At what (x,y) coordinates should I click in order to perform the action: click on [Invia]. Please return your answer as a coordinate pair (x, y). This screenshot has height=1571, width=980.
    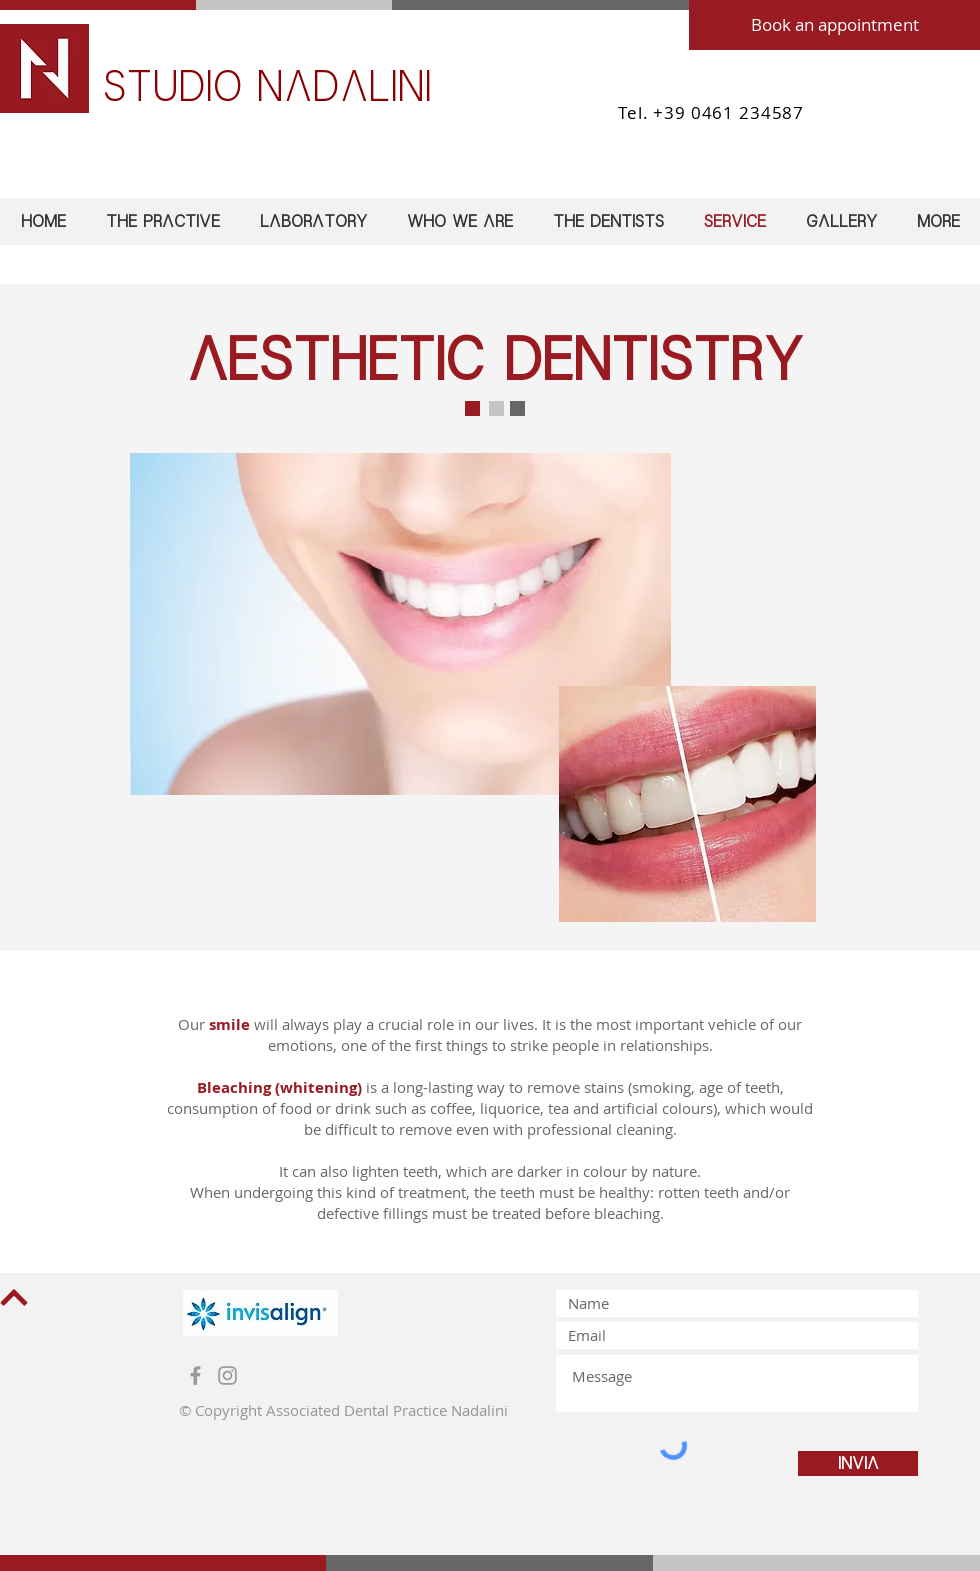
    Looking at the image, I should click on (858, 1463).